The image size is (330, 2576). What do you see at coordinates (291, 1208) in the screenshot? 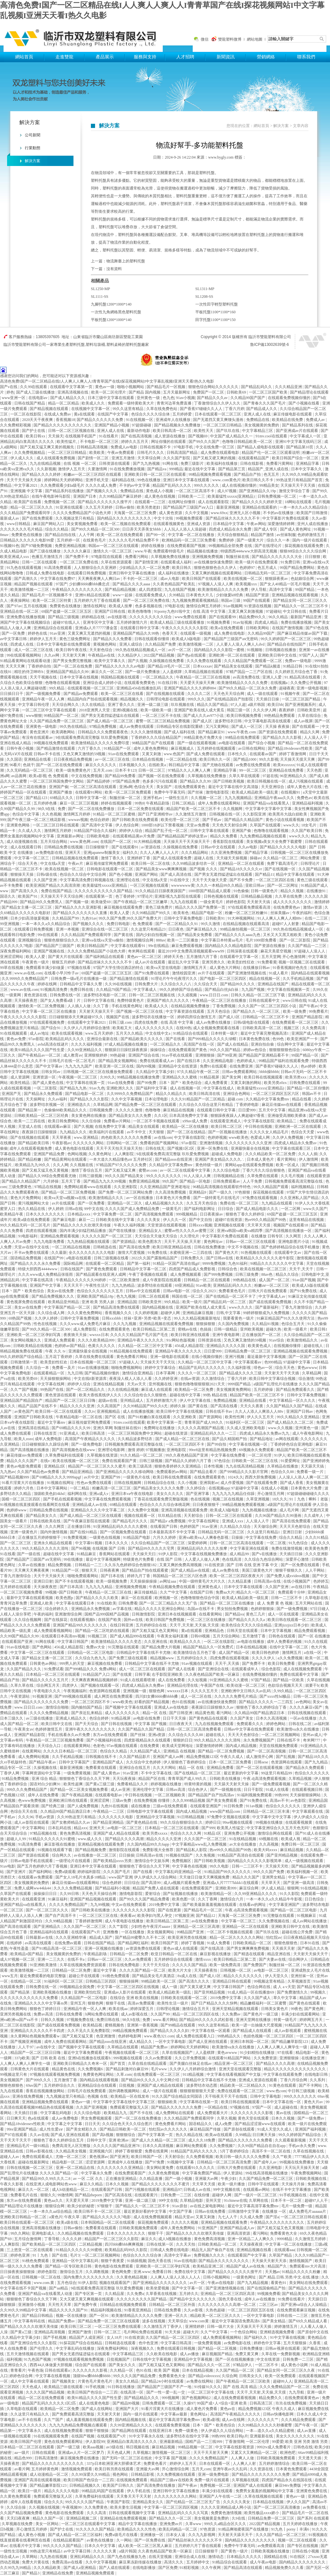
I see `一区二区网` at bounding box center [291, 1208].